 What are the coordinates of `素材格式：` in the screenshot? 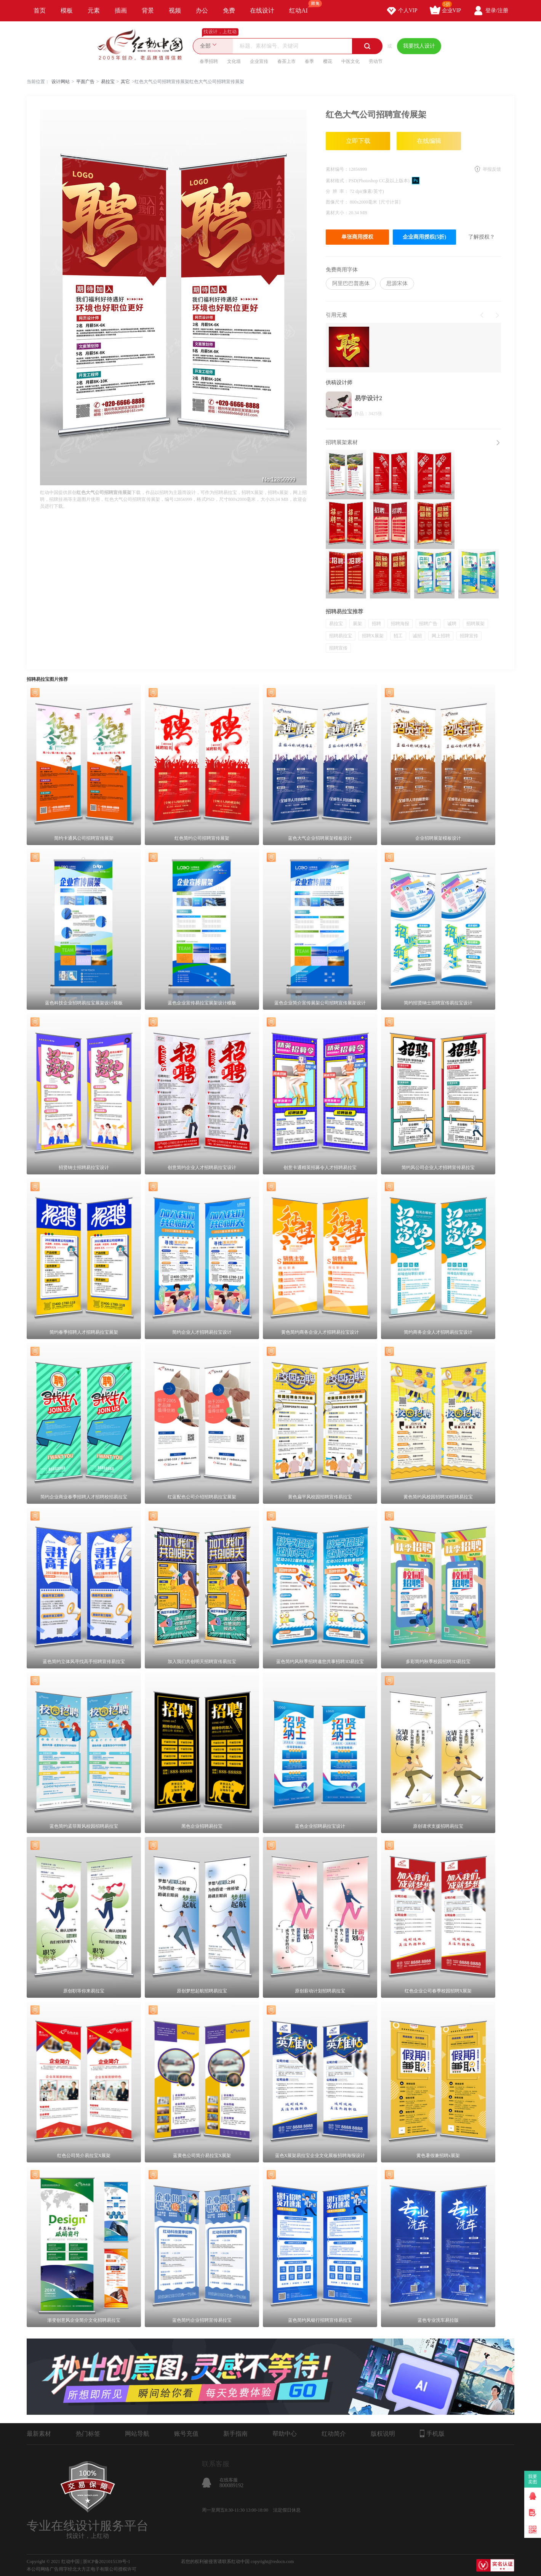 It's located at (337, 180).